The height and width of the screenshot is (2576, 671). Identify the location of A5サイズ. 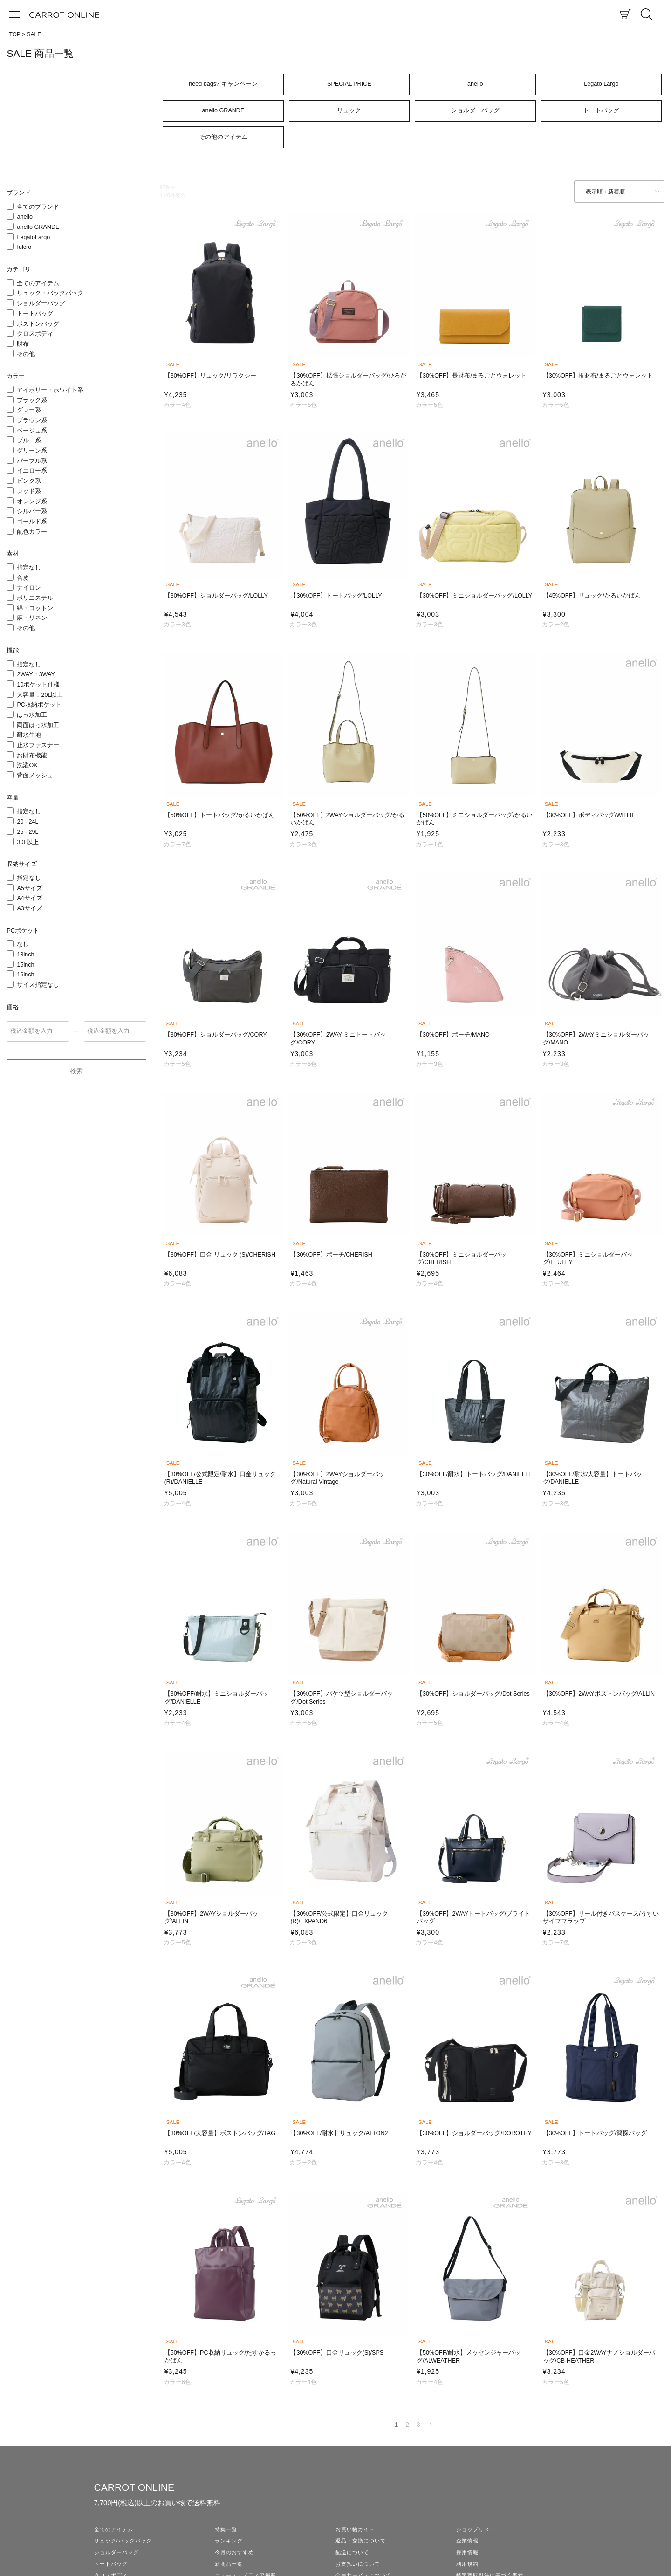
(29, 888).